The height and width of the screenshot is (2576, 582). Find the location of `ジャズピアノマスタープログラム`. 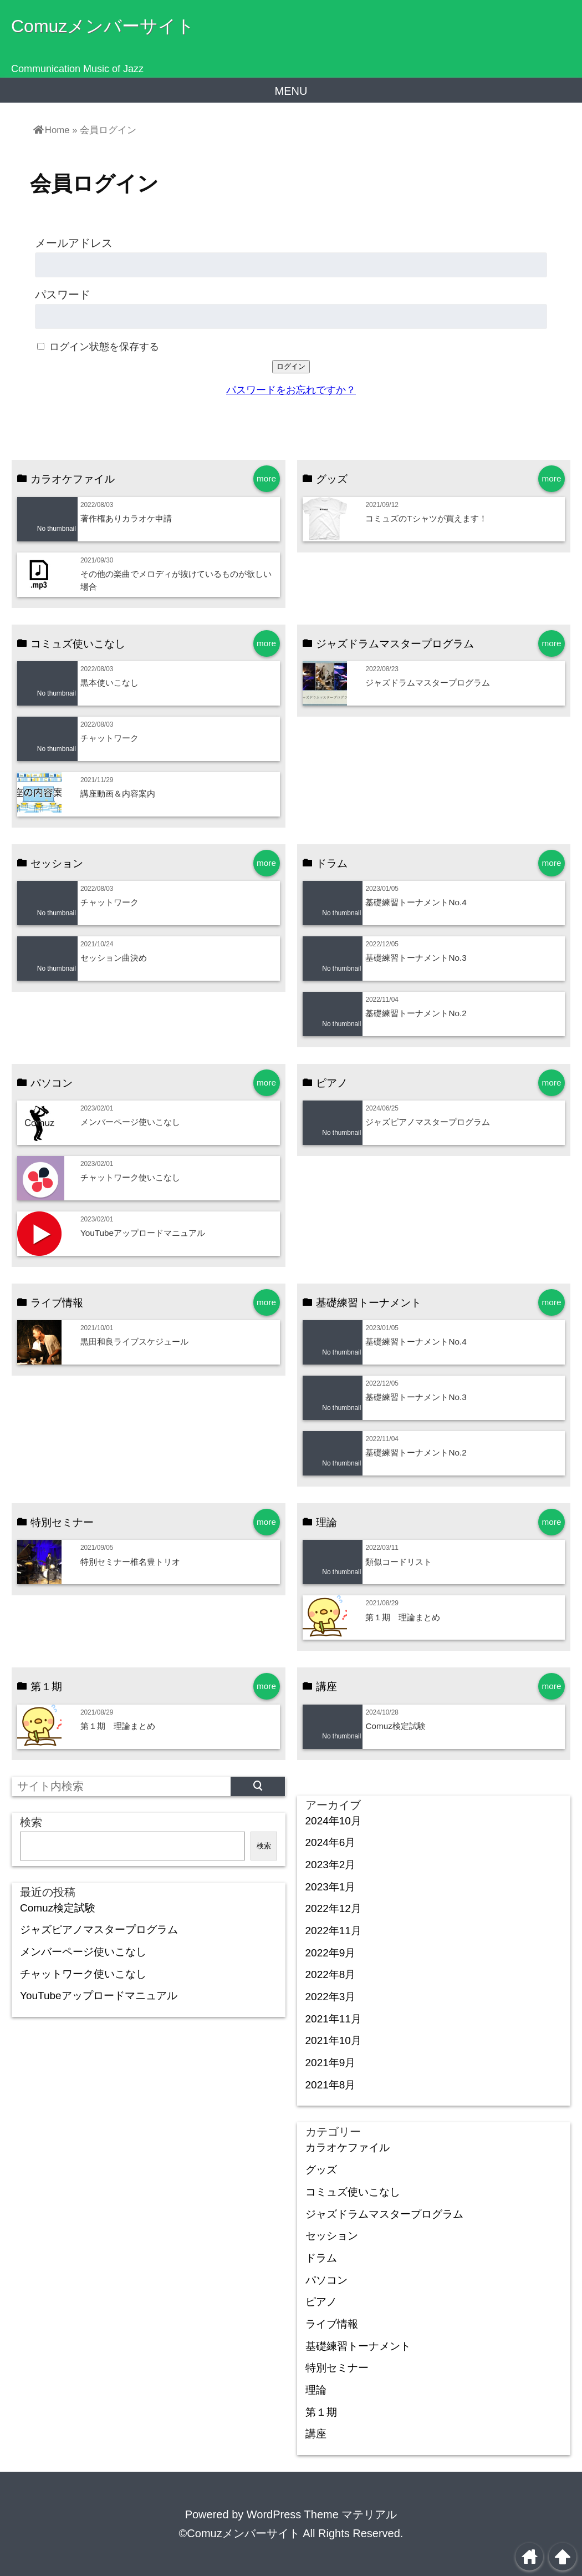

ジャズピアノマスタープログラム is located at coordinates (427, 1122).